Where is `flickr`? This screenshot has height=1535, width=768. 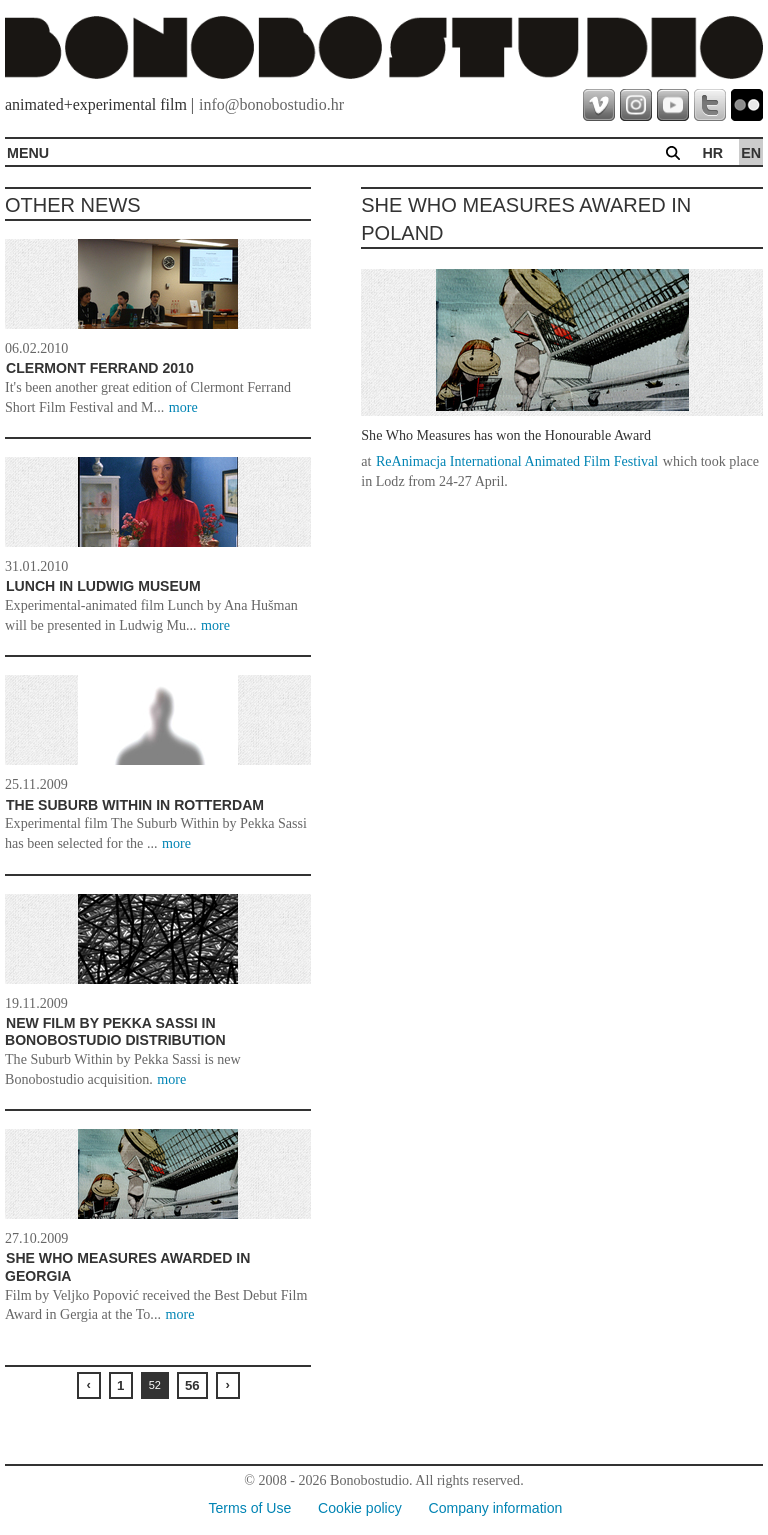
flickr is located at coordinates (747, 105).